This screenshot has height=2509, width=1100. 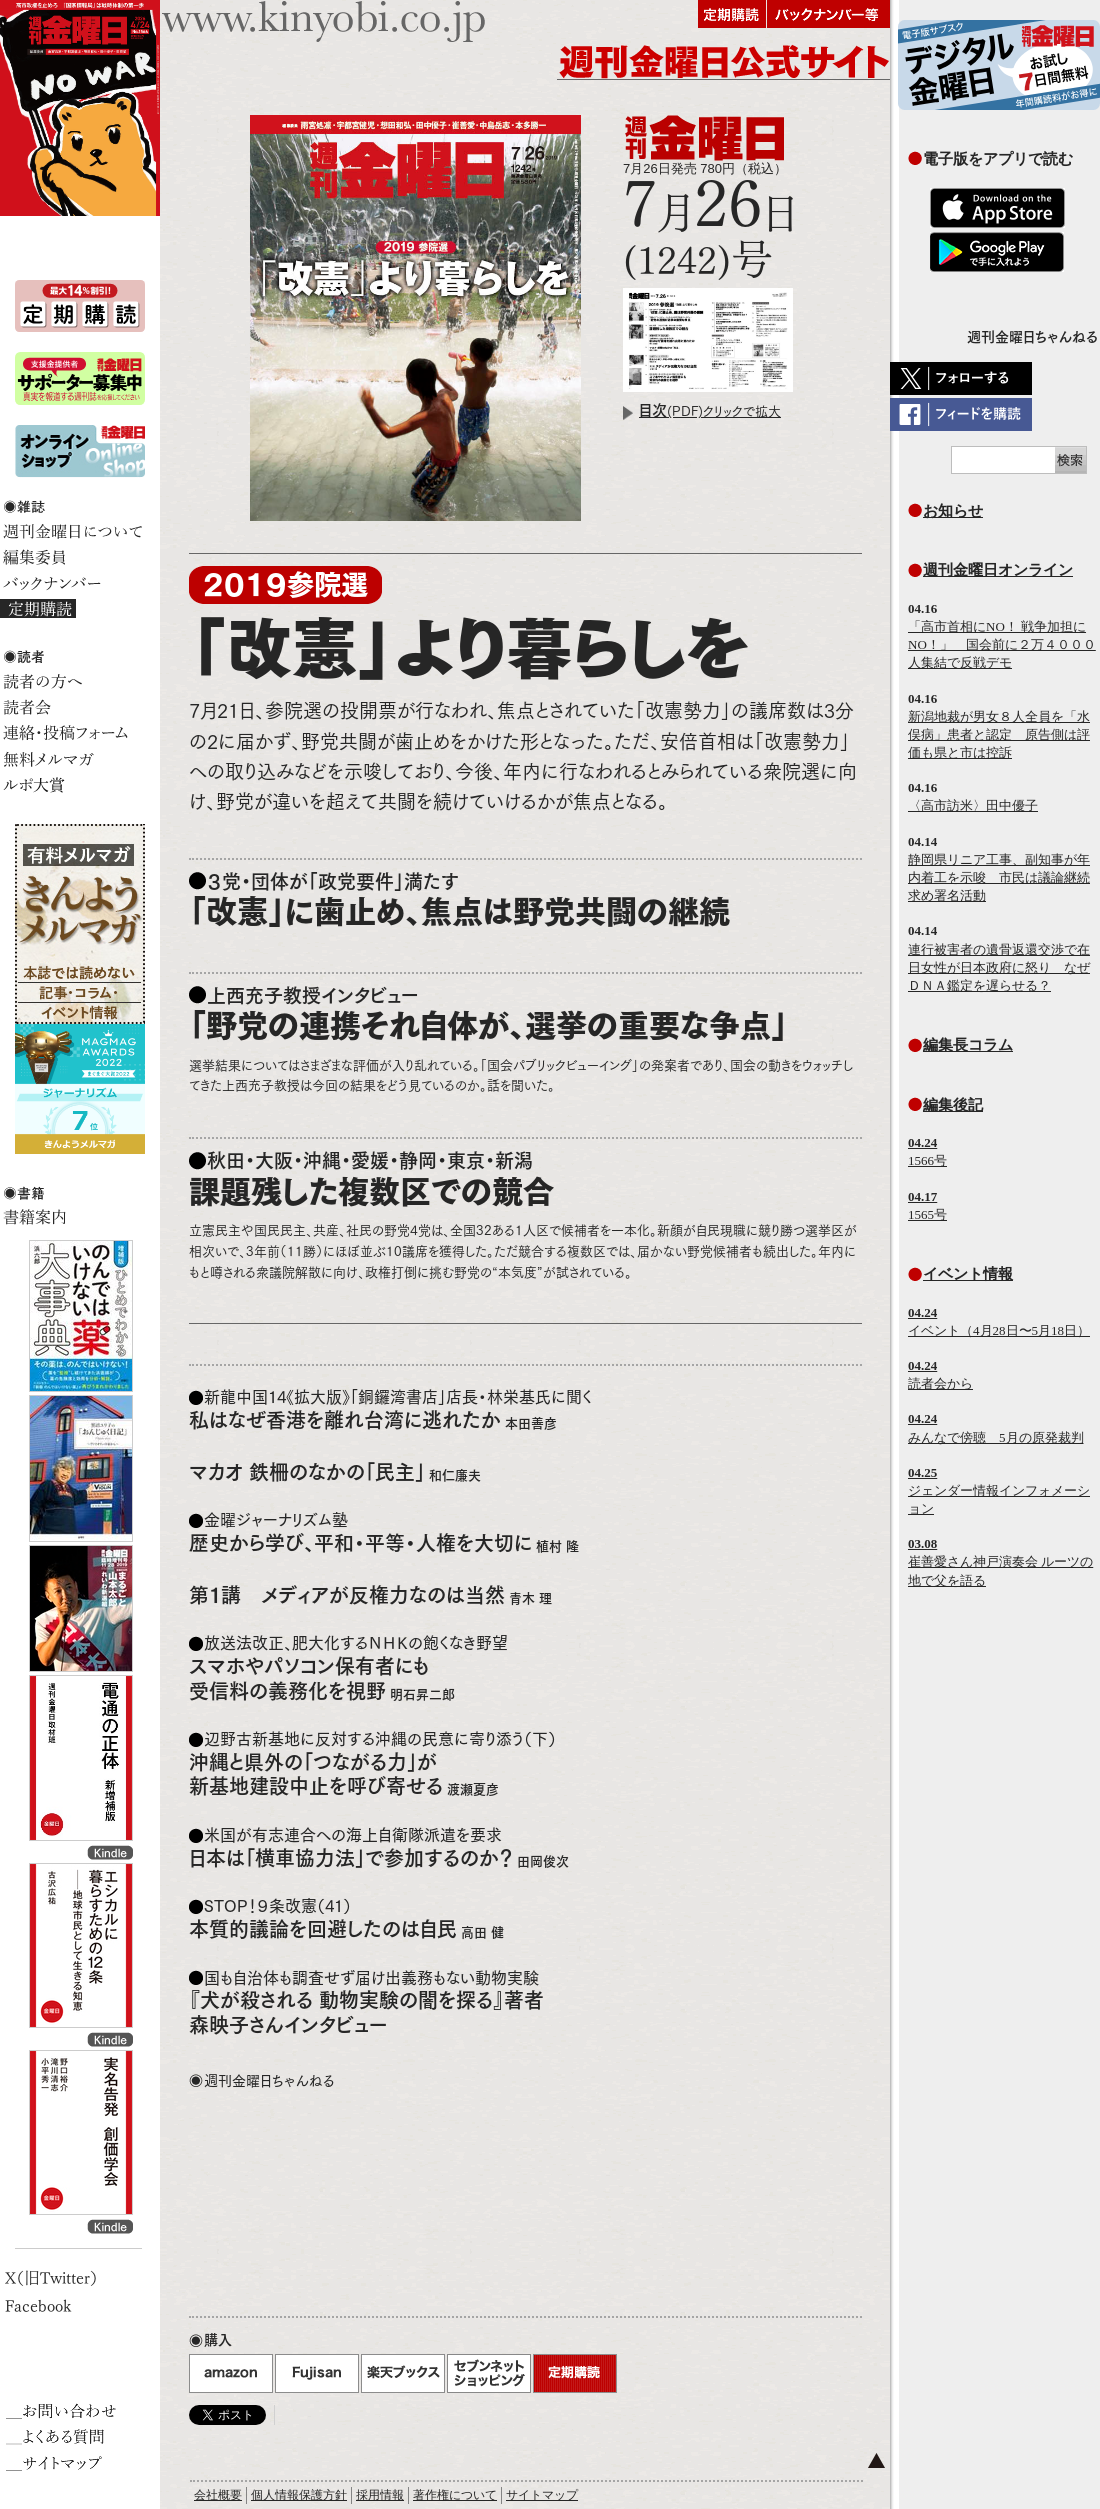 I want to click on 編集長コラム, so click(x=968, y=1044).